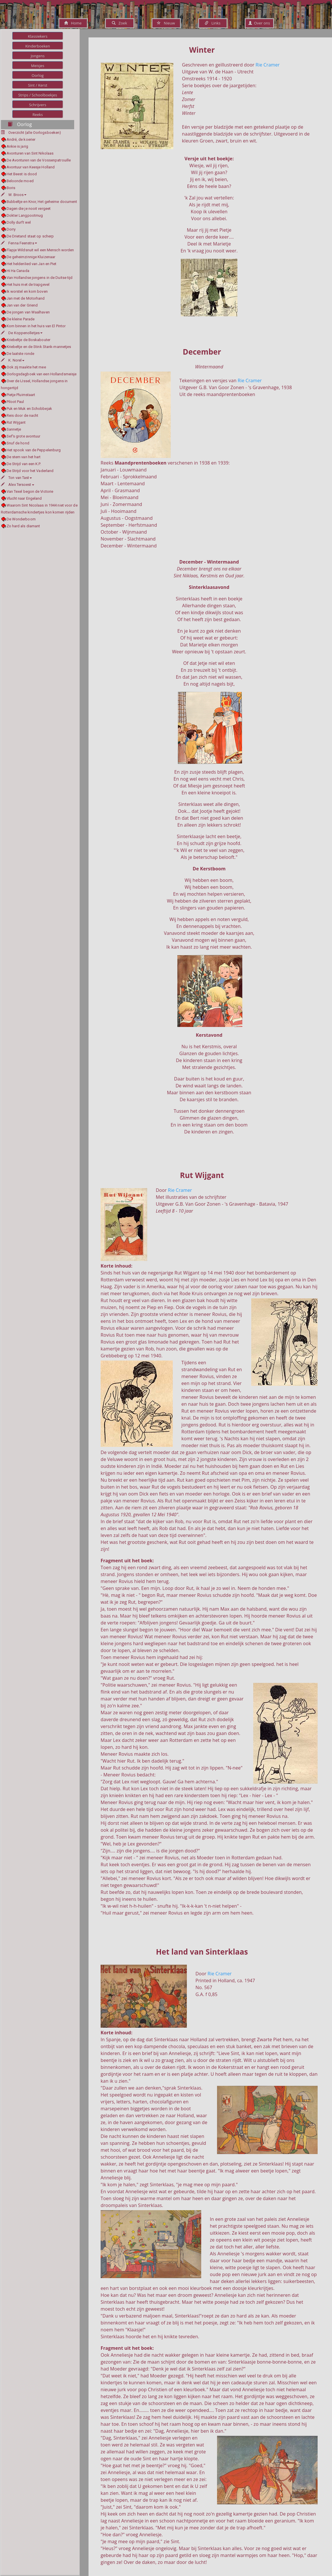 The image size is (332, 2576). Describe the element at coordinates (17, 146) in the screenshot. I see `Ankie is jarig` at that location.